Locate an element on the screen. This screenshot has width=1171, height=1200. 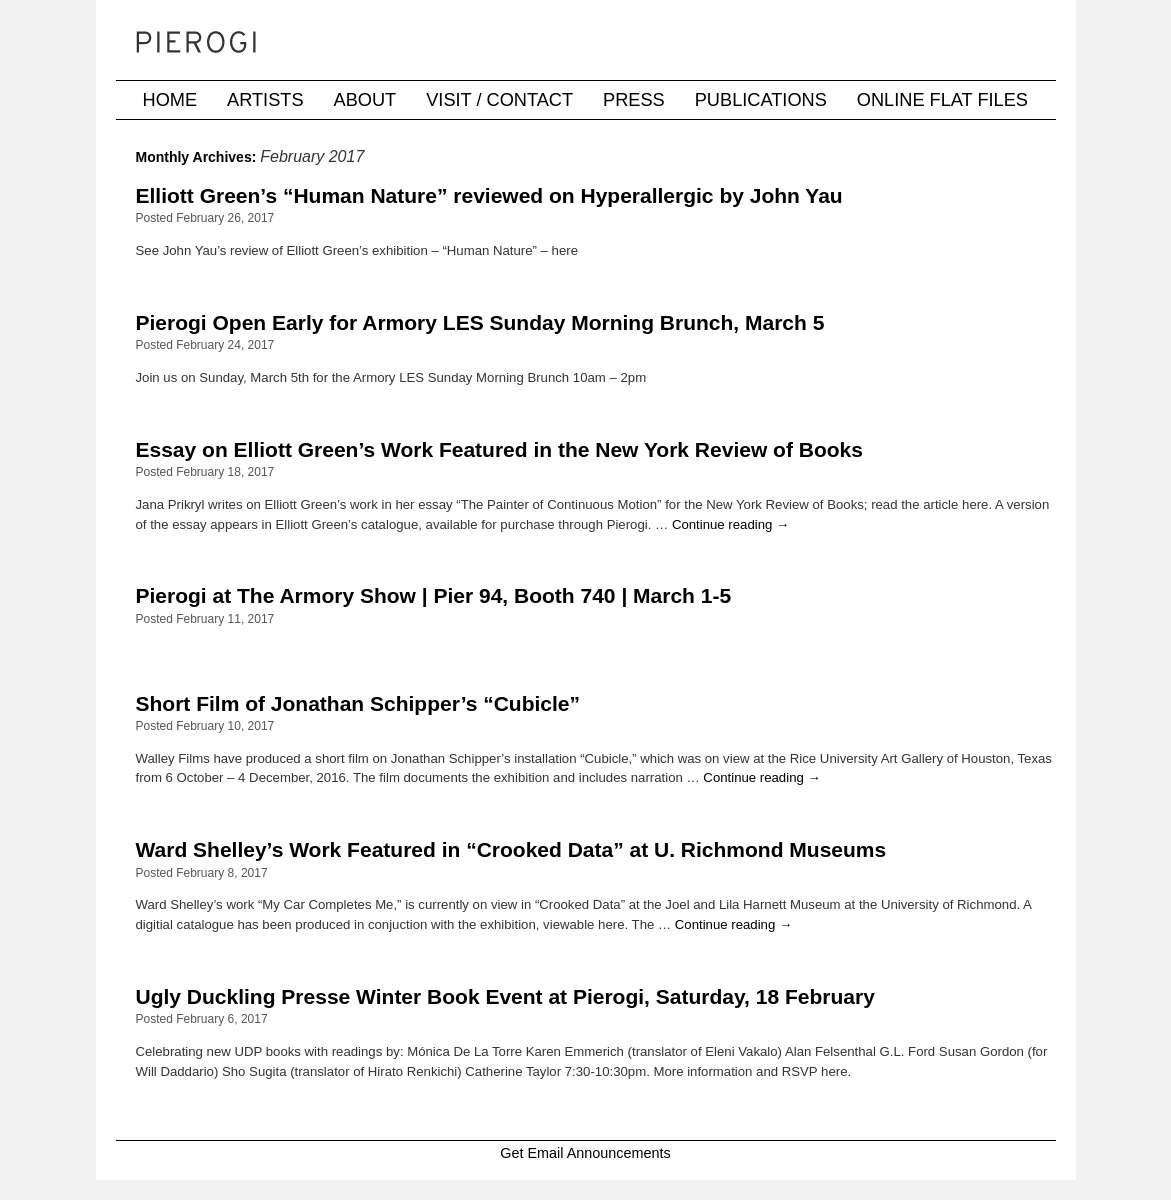
Online Flat Files is located at coordinates (942, 100).